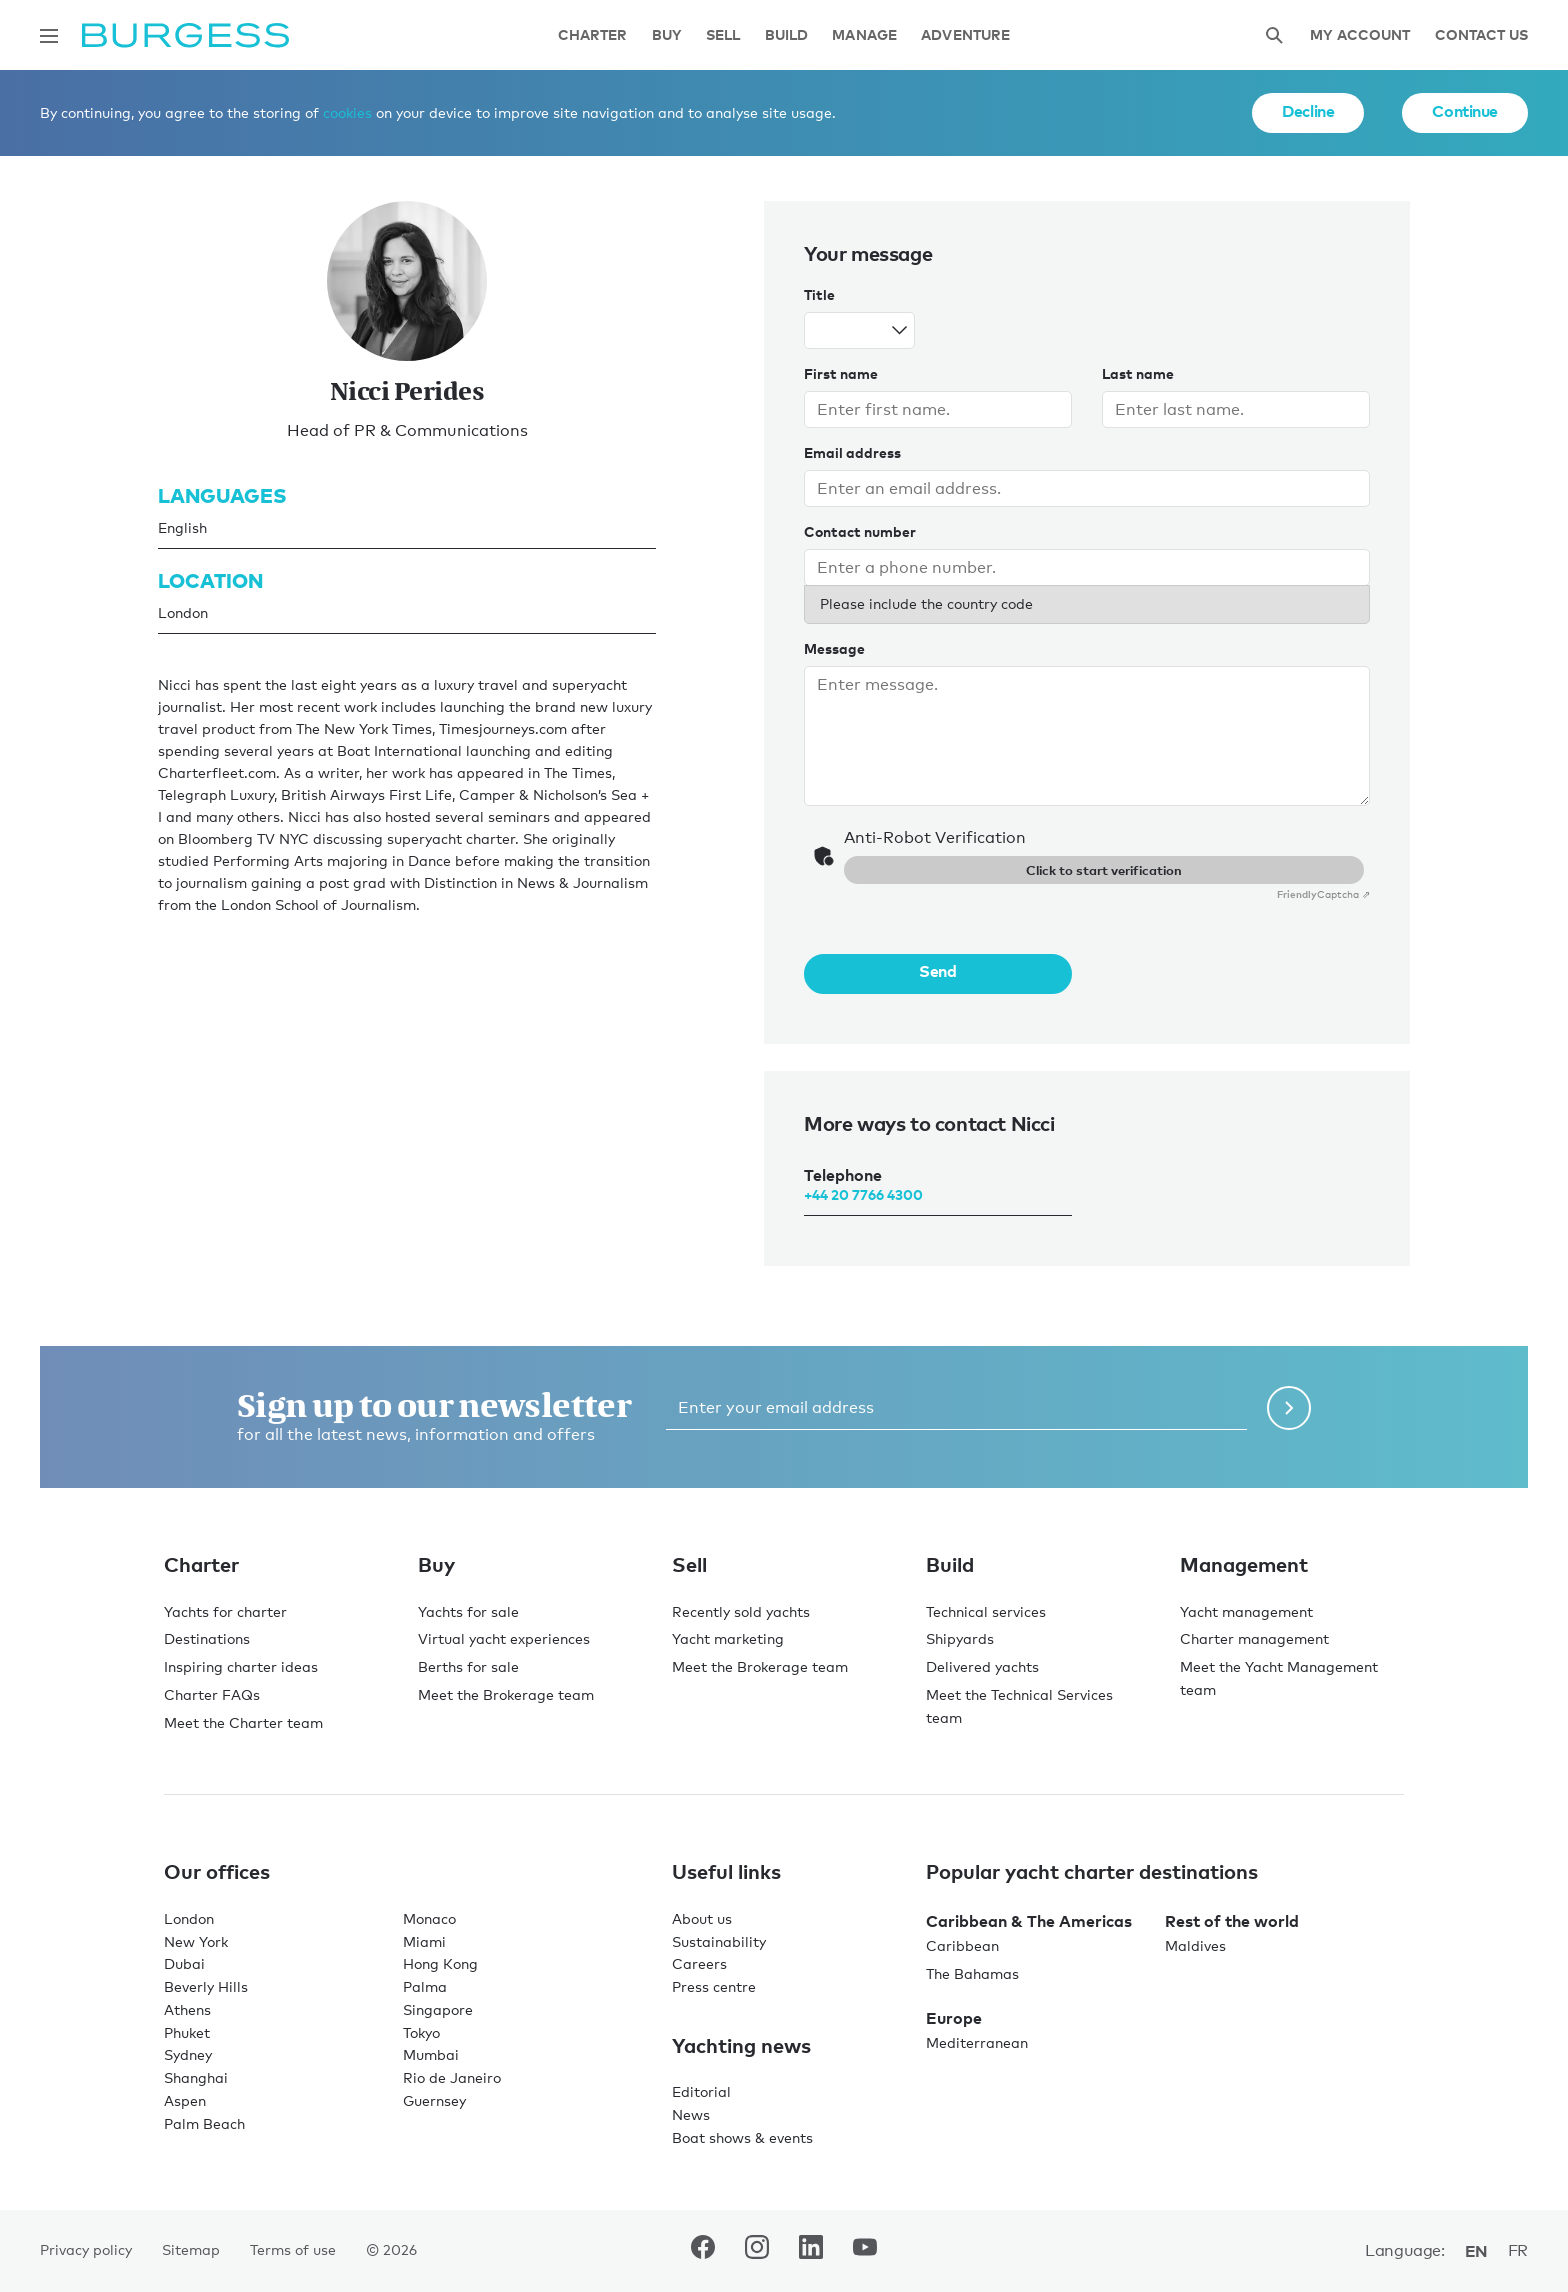 This screenshot has width=1568, height=2292. What do you see at coordinates (1019, 1706) in the screenshot?
I see `Meet the Technical Services team` at bounding box center [1019, 1706].